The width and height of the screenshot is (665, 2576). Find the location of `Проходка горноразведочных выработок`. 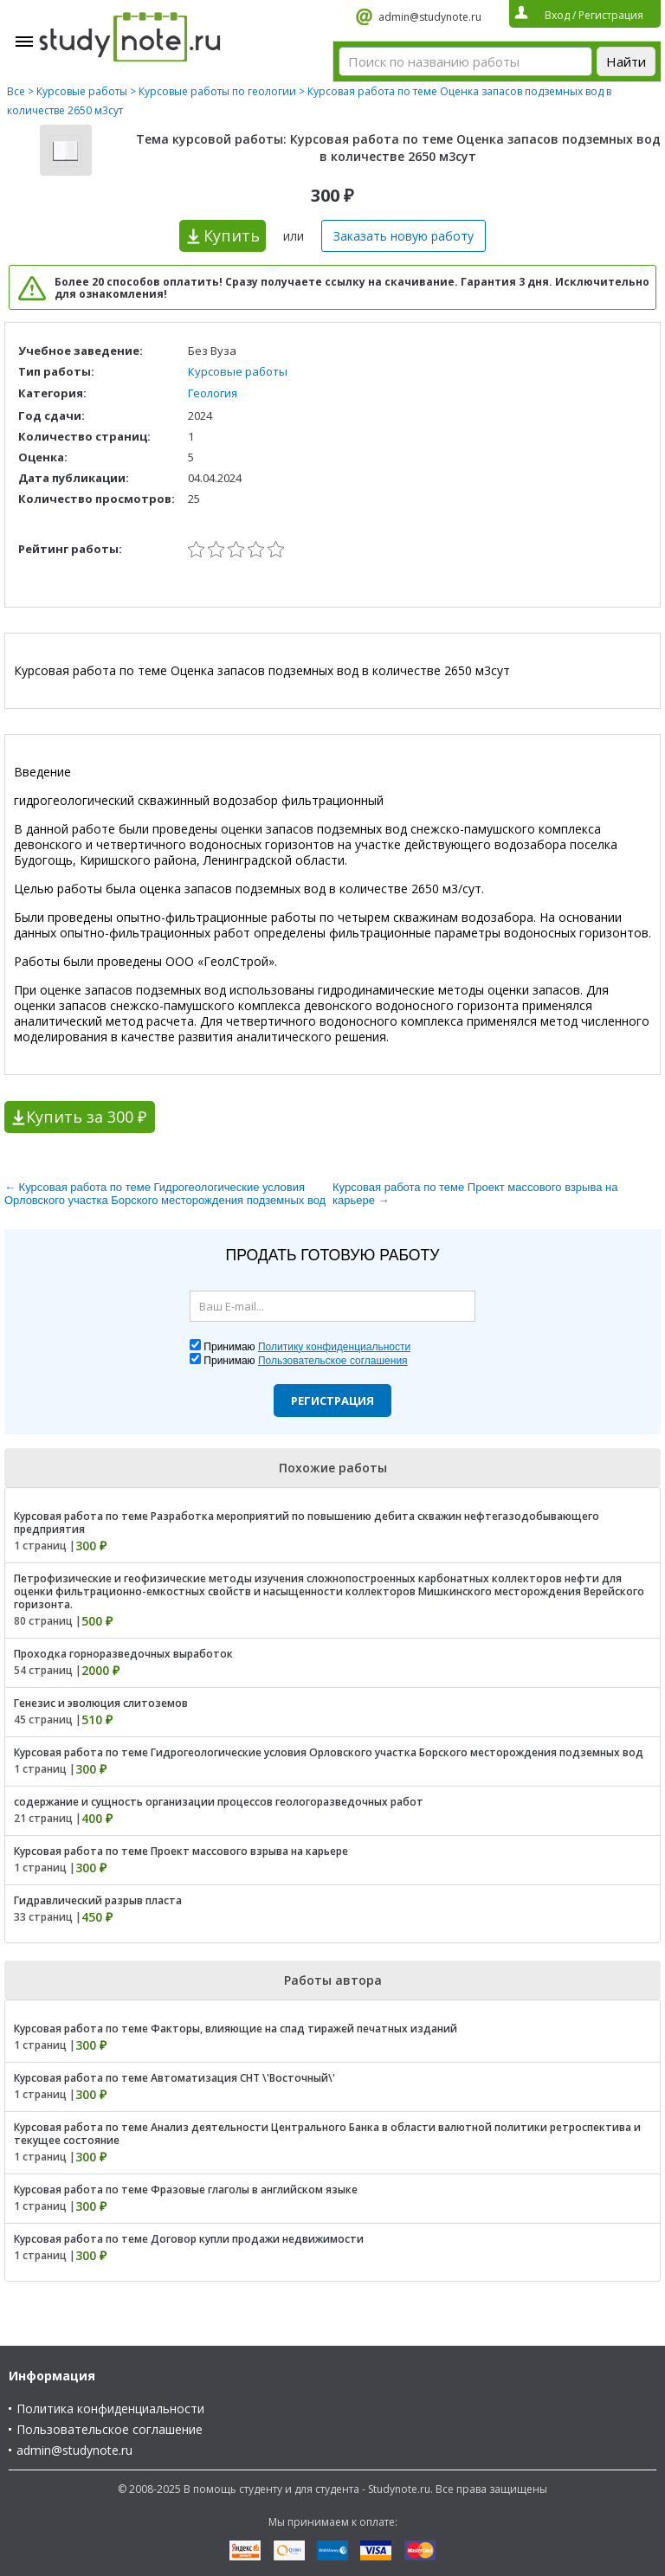

Проходка горноразведочных выработок is located at coordinates (123, 1653).